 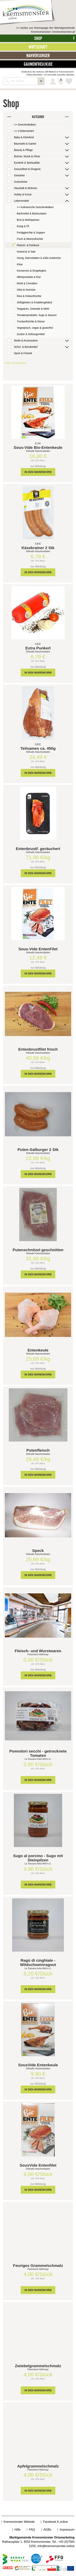 I want to click on Vegetarisch, vegan & glutenfrei, so click(x=35, y=327).